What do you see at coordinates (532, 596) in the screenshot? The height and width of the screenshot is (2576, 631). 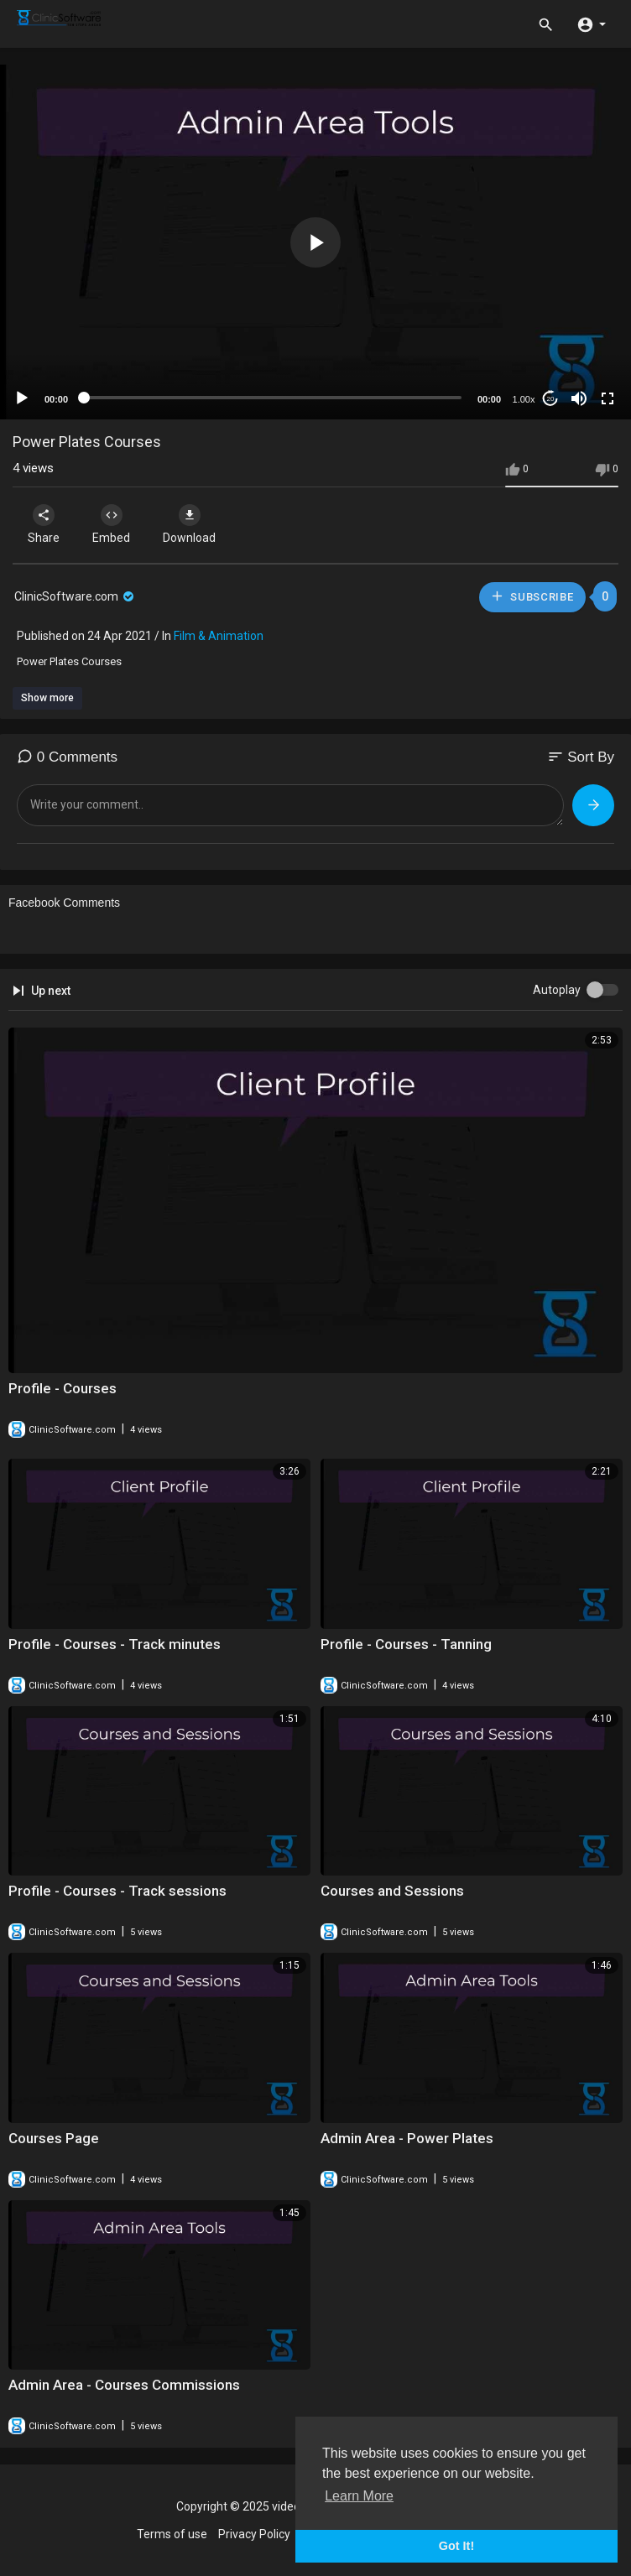 I see `Subscribe` at bounding box center [532, 596].